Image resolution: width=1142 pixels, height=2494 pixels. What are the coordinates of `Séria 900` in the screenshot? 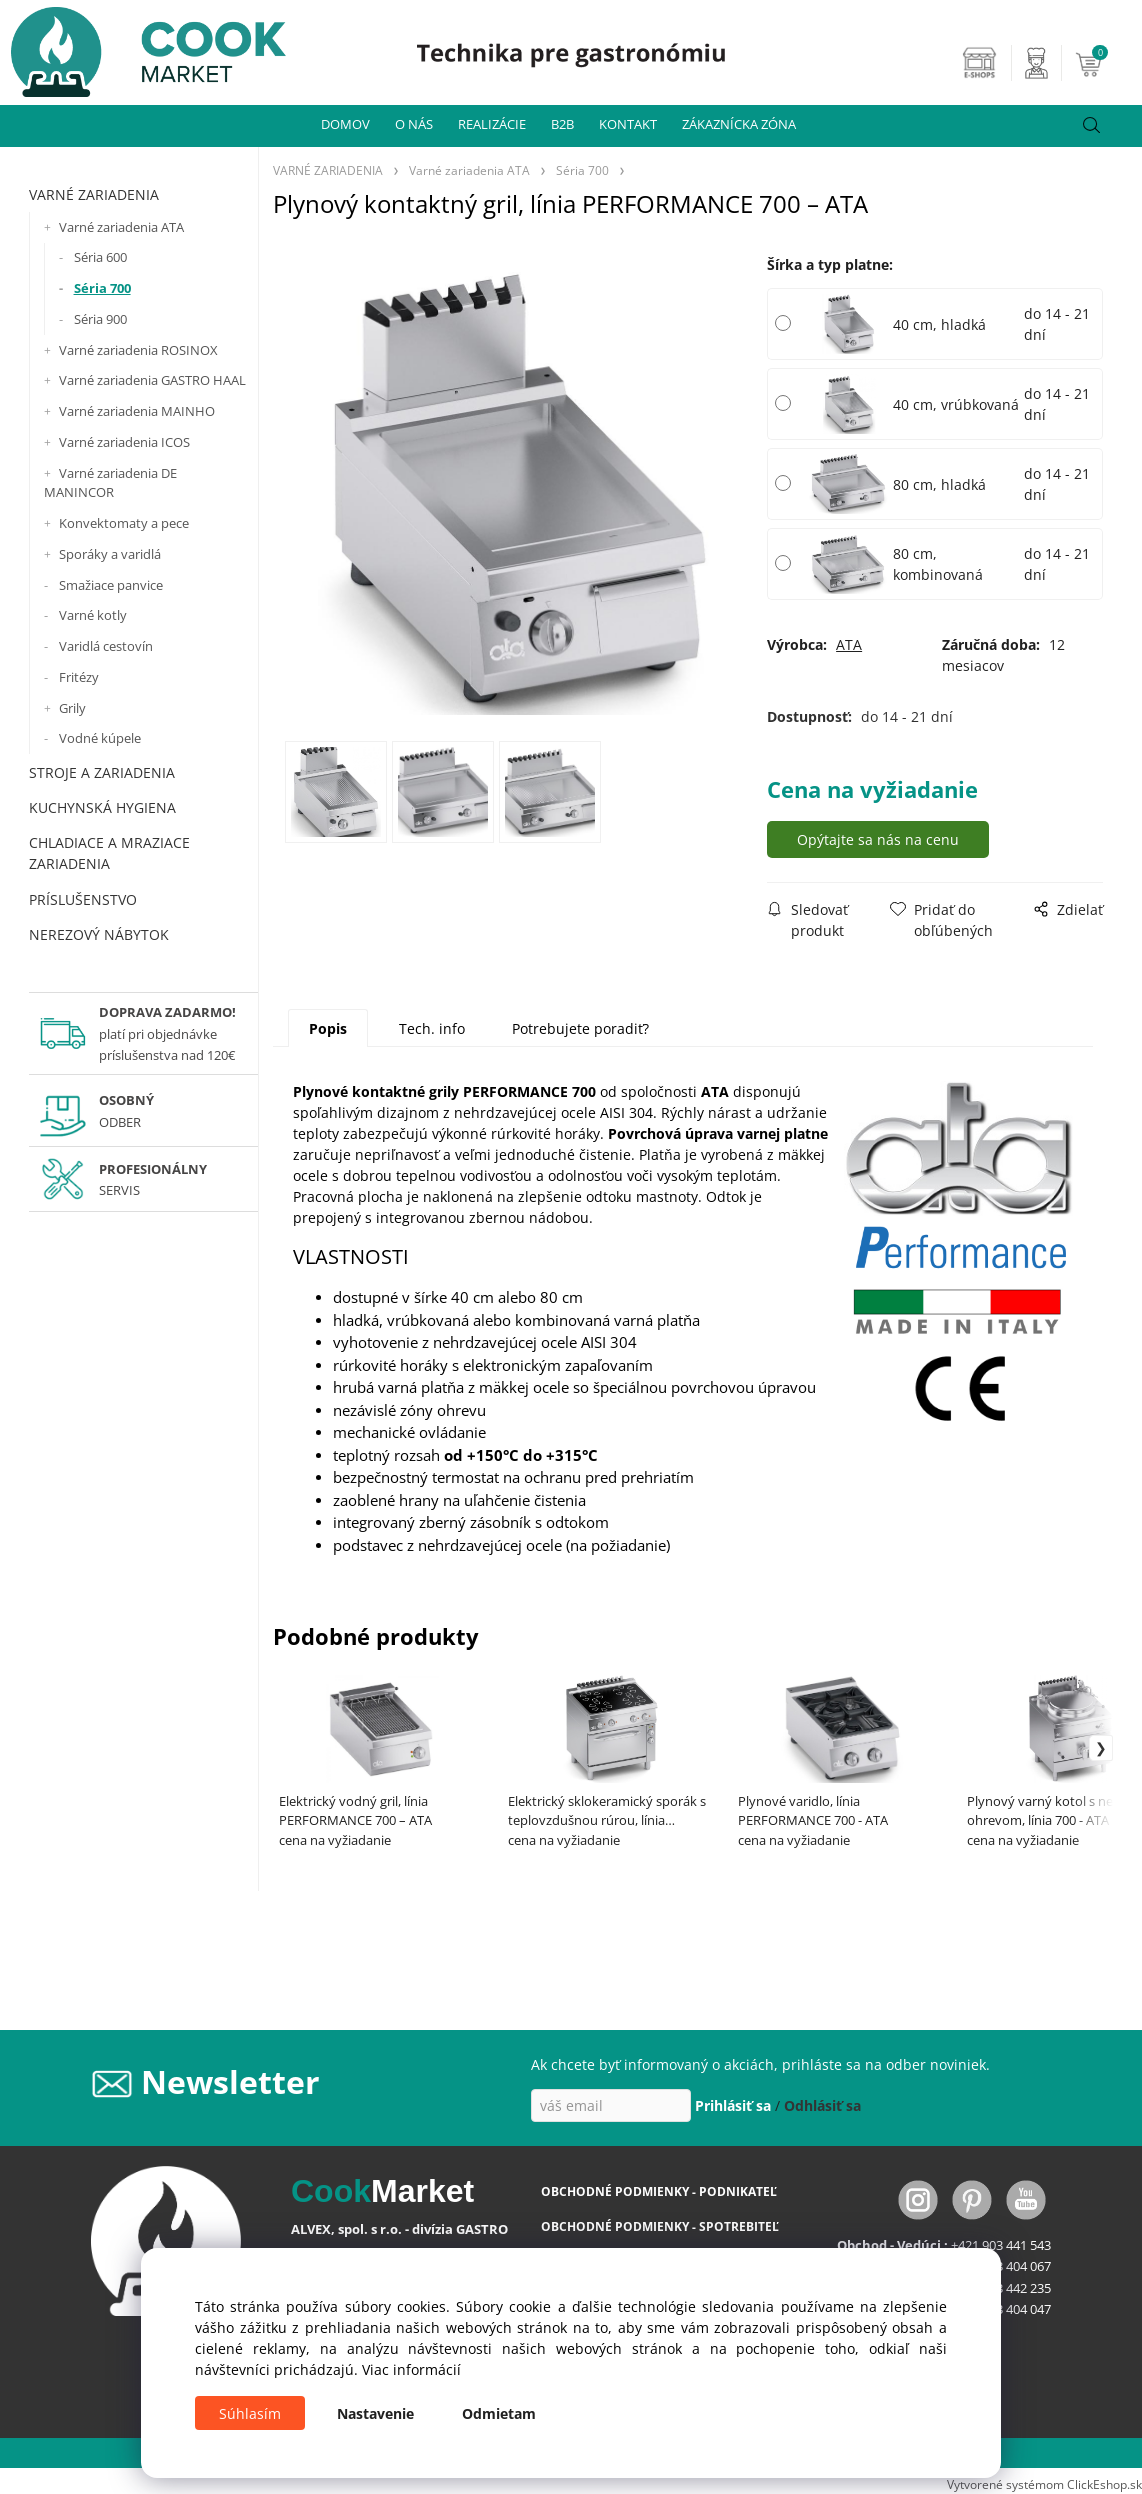 It's located at (100, 319).